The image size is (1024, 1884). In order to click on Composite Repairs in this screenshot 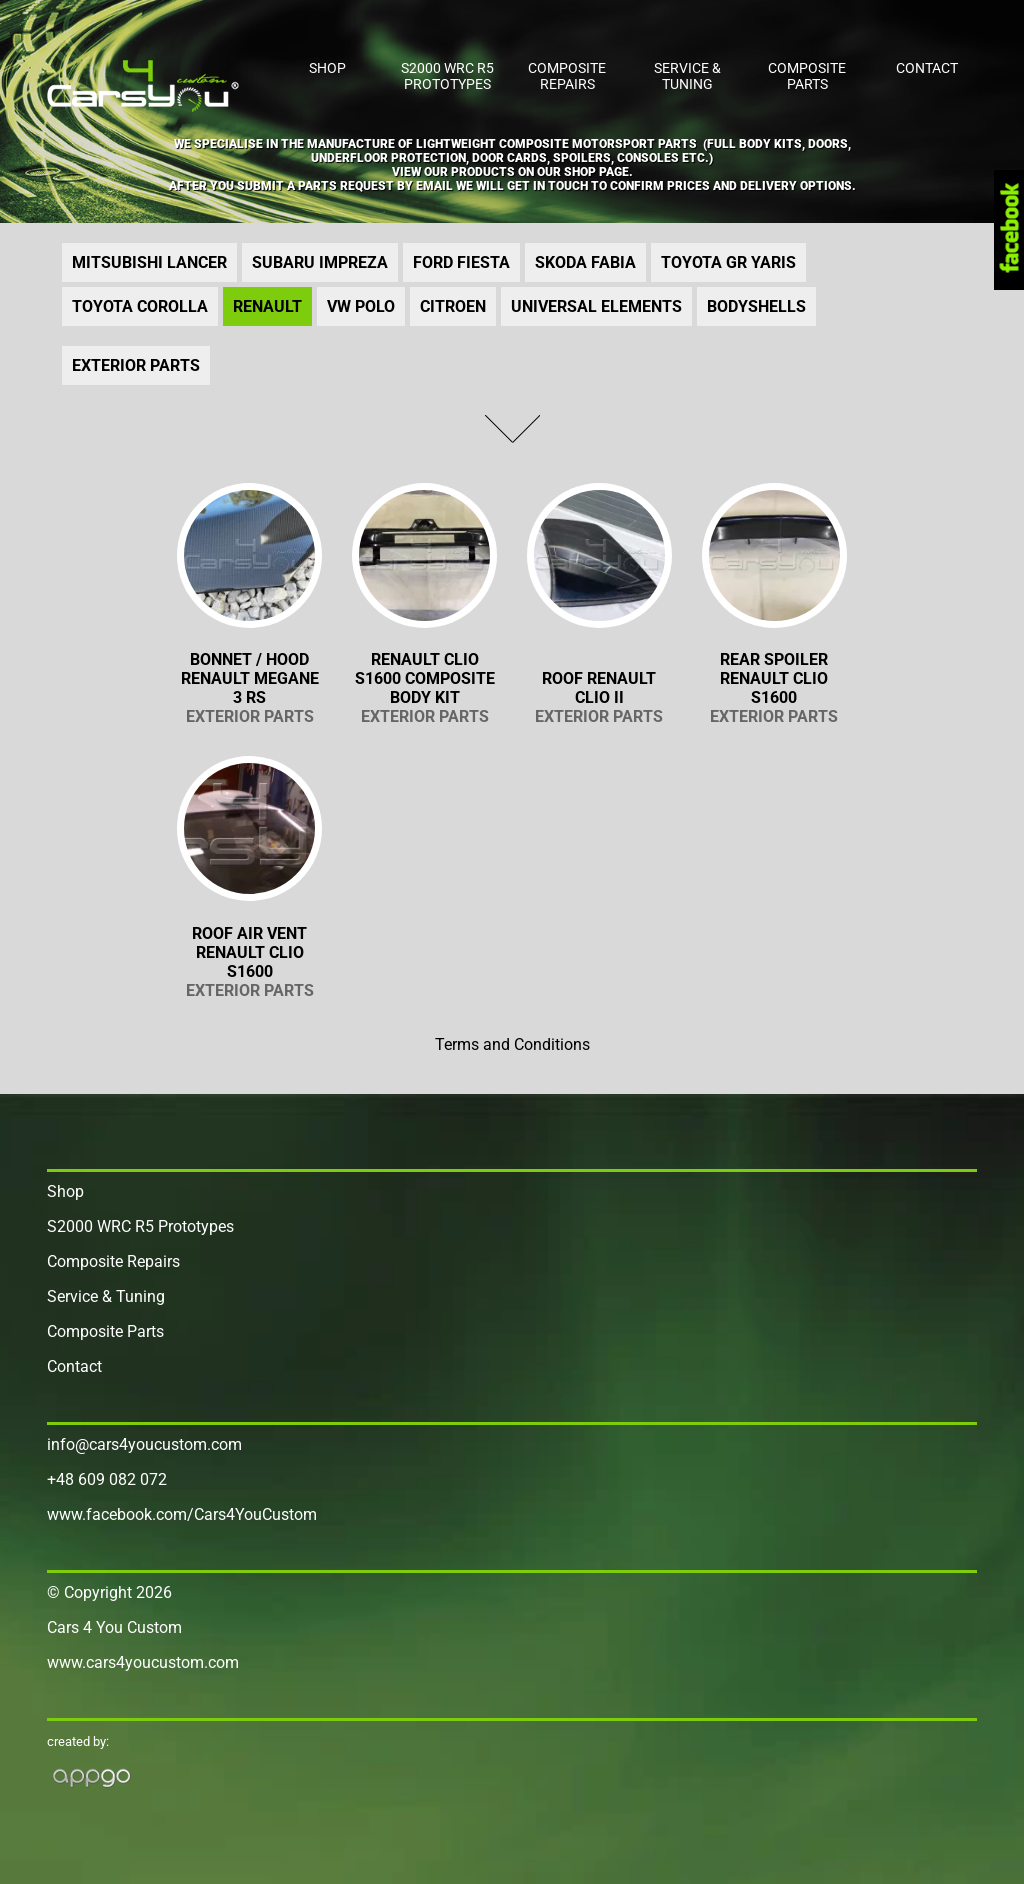, I will do `click(567, 76)`.